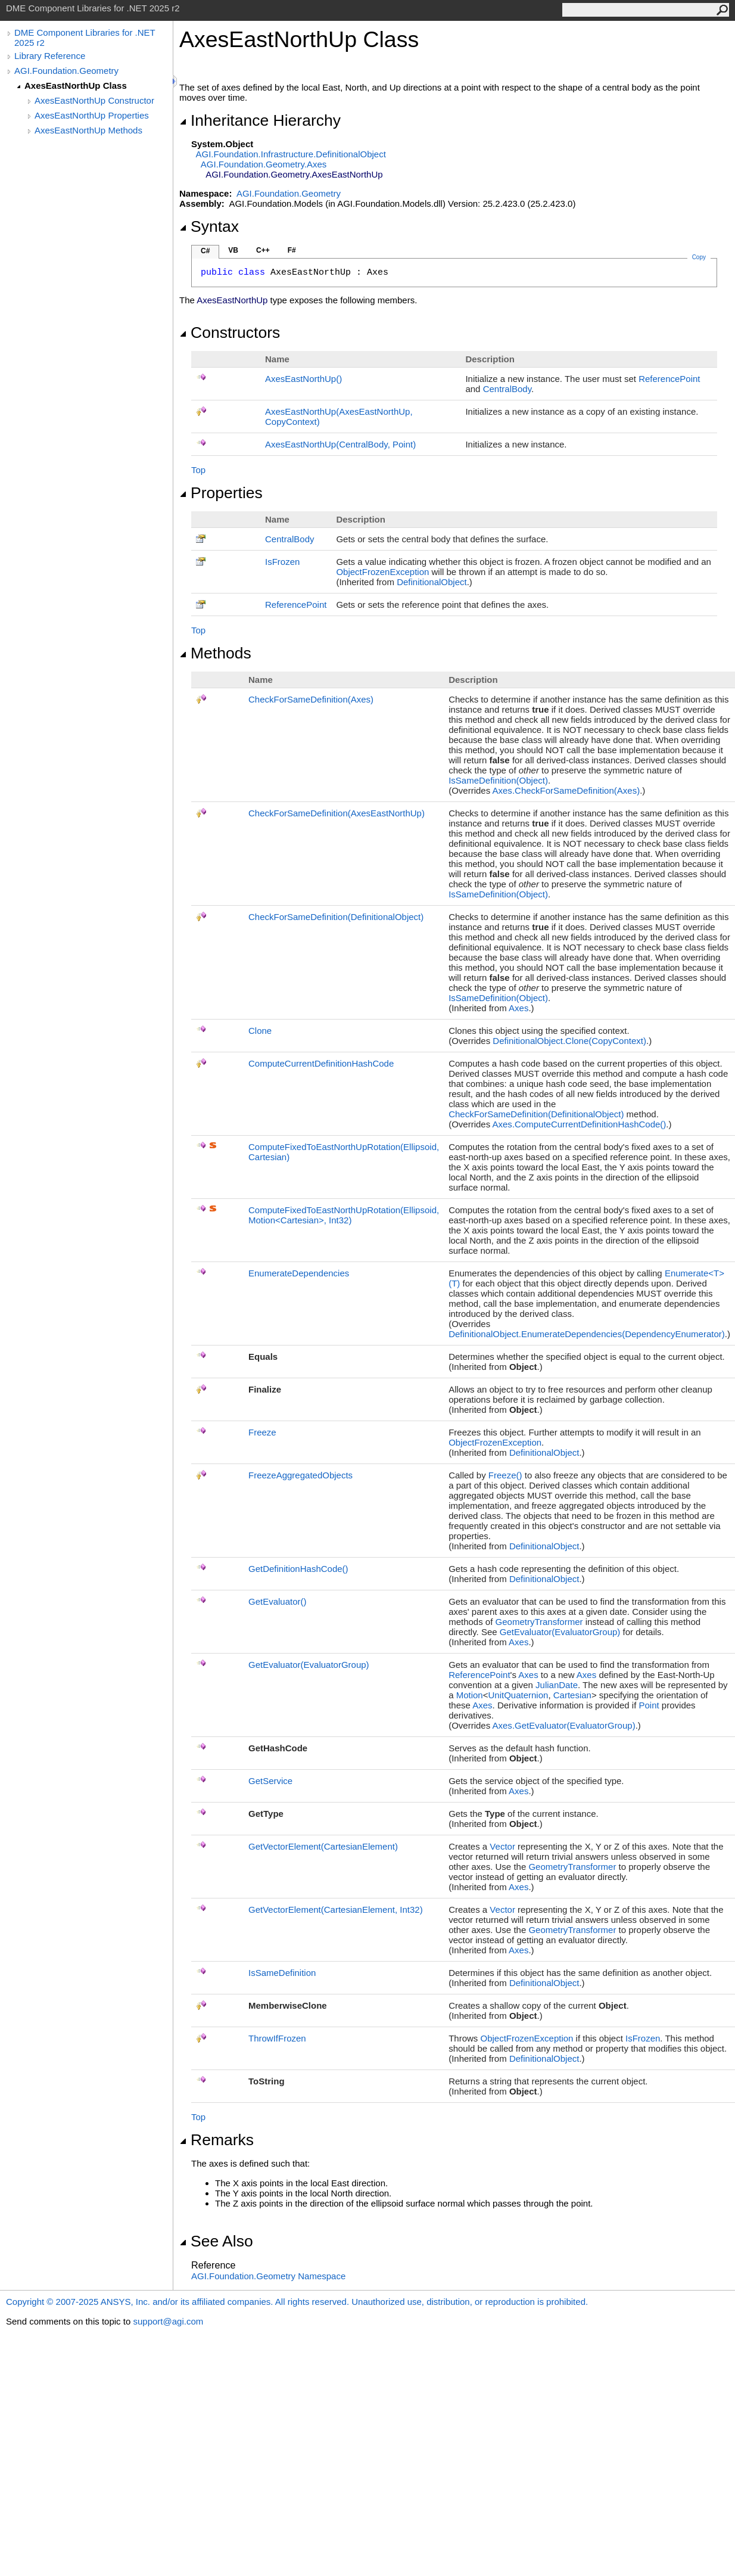 The height and width of the screenshot is (2576, 735). What do you see at coordinates (260, 120) in the screenshot?
I see `Inheritance Hierarchy` at bounding box center [260, 120].